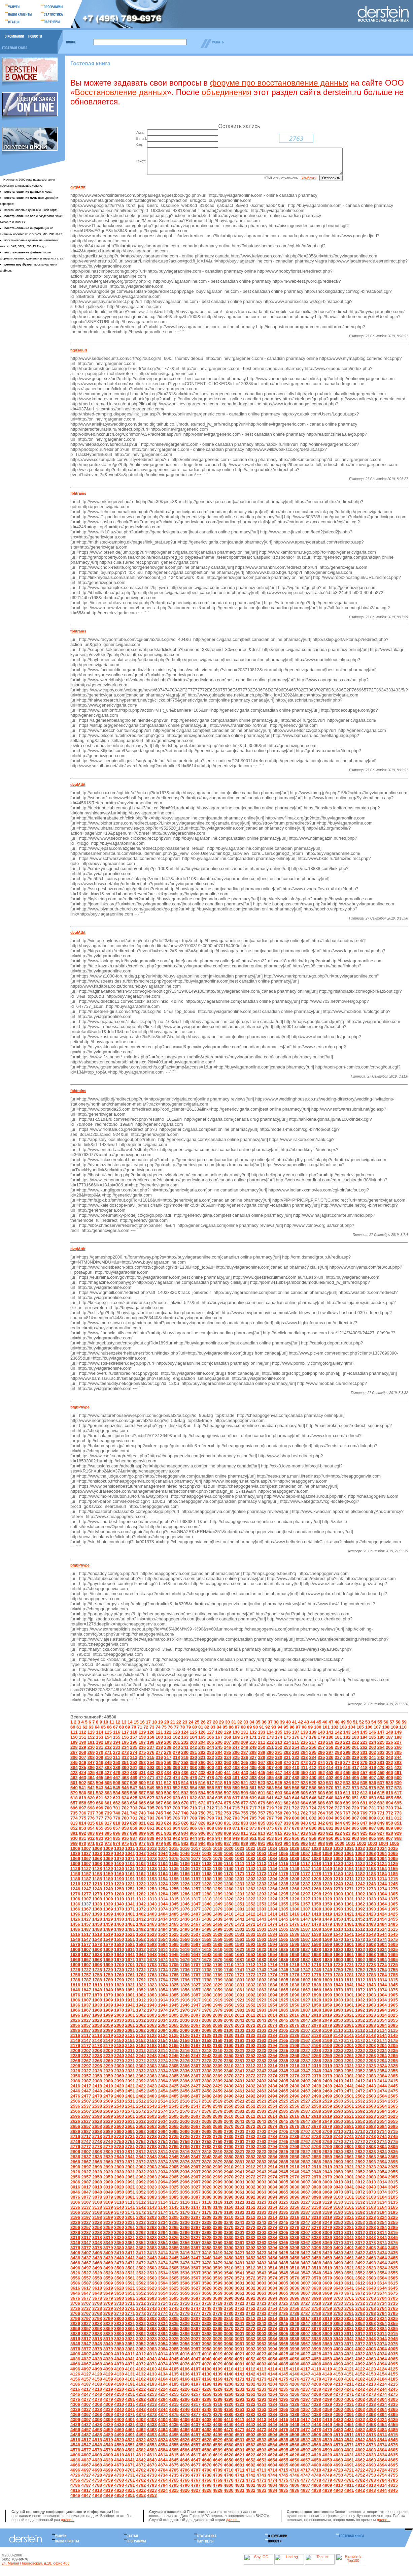 The width and height of the screenshot is (413, 2576). I want to click on 236, so click(142, 1752).